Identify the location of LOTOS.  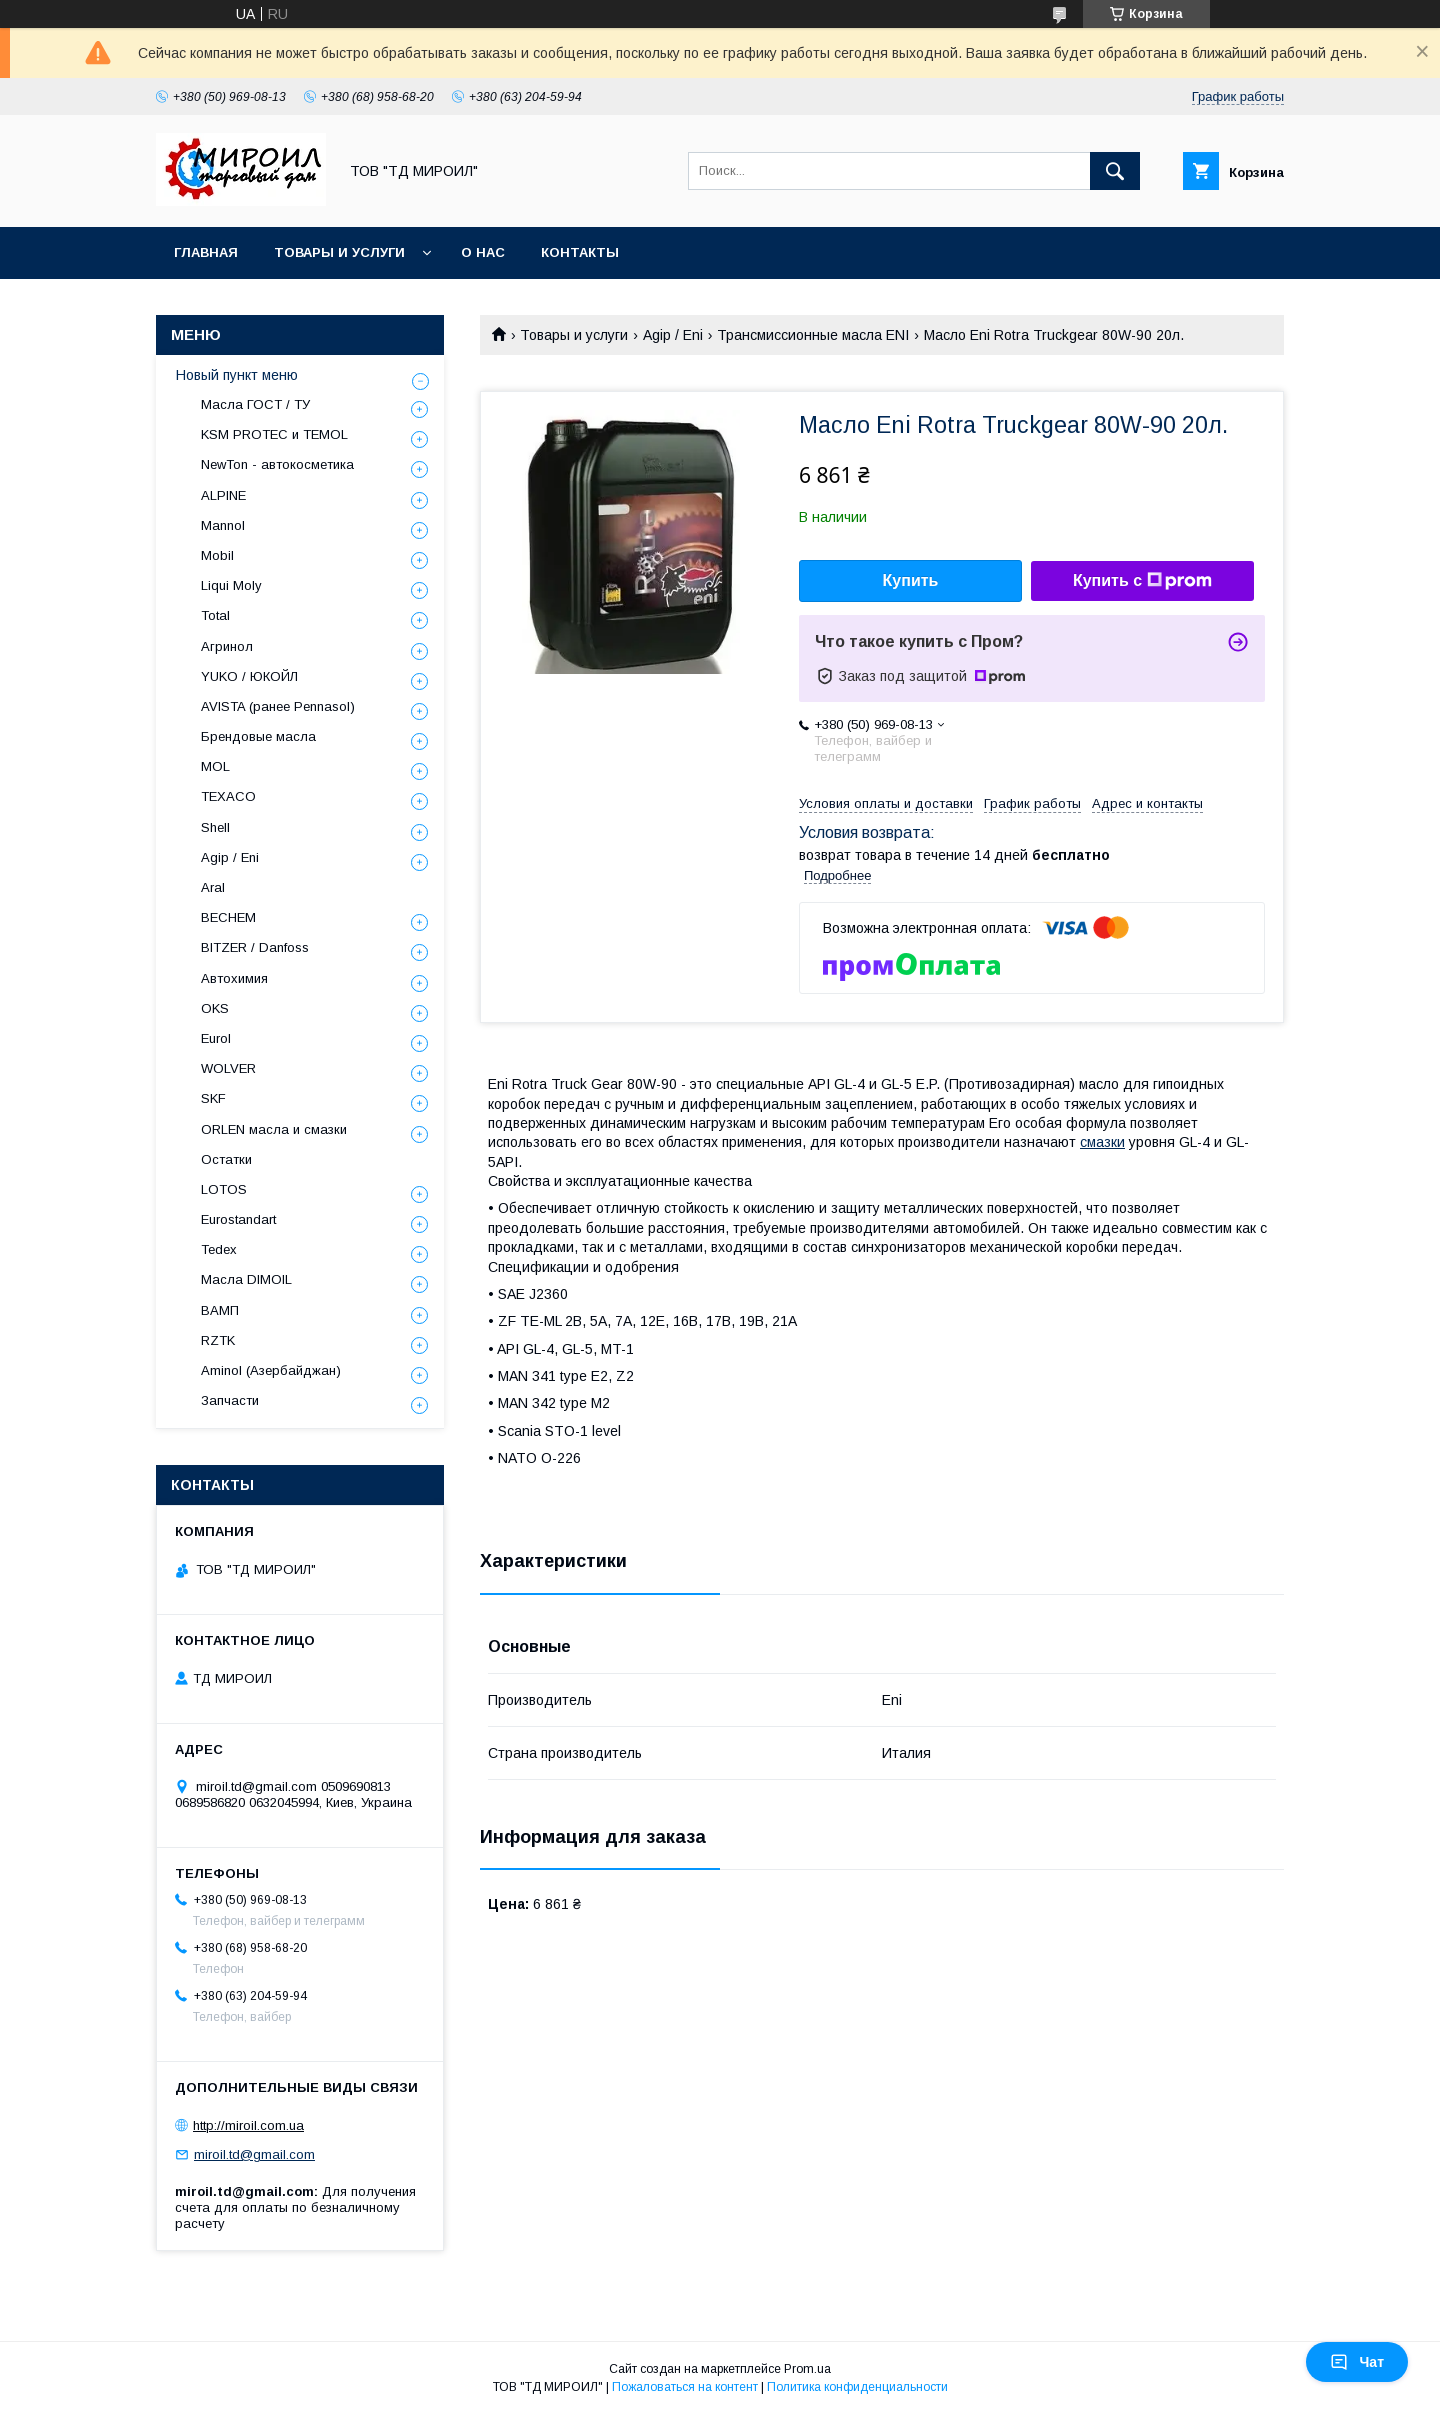
(224, 1189).